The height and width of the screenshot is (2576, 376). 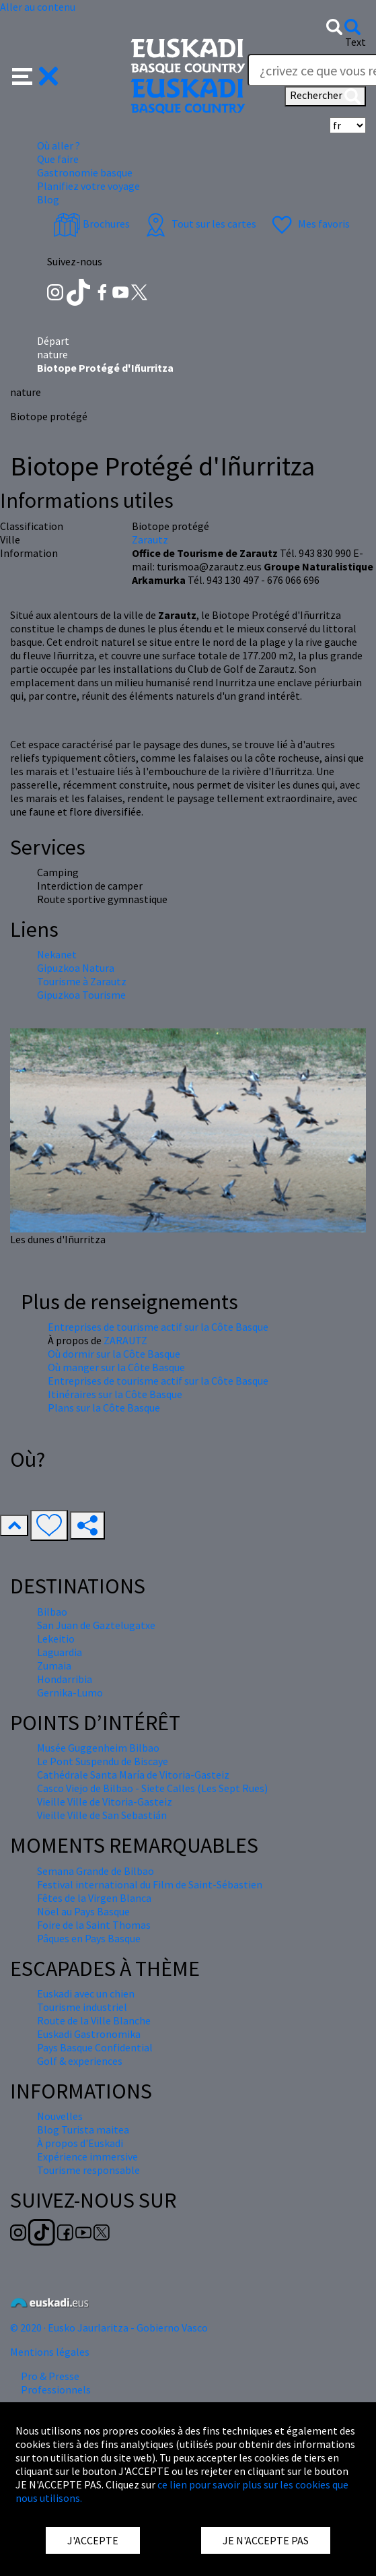 What do you see at coordinates (115, 1394) in the screenshot?
I see `Itinéraires sur la Côte Basque` at bounding box center [115, 1394].